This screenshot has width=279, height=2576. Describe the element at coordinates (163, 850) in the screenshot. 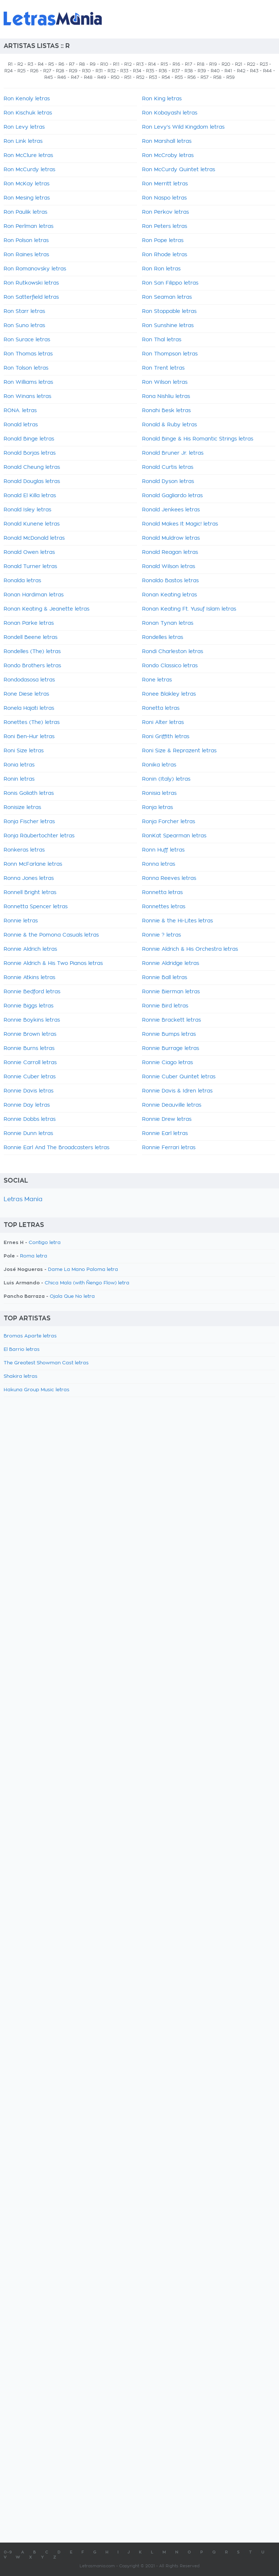

I see `Ronn Huff letras` at that location.